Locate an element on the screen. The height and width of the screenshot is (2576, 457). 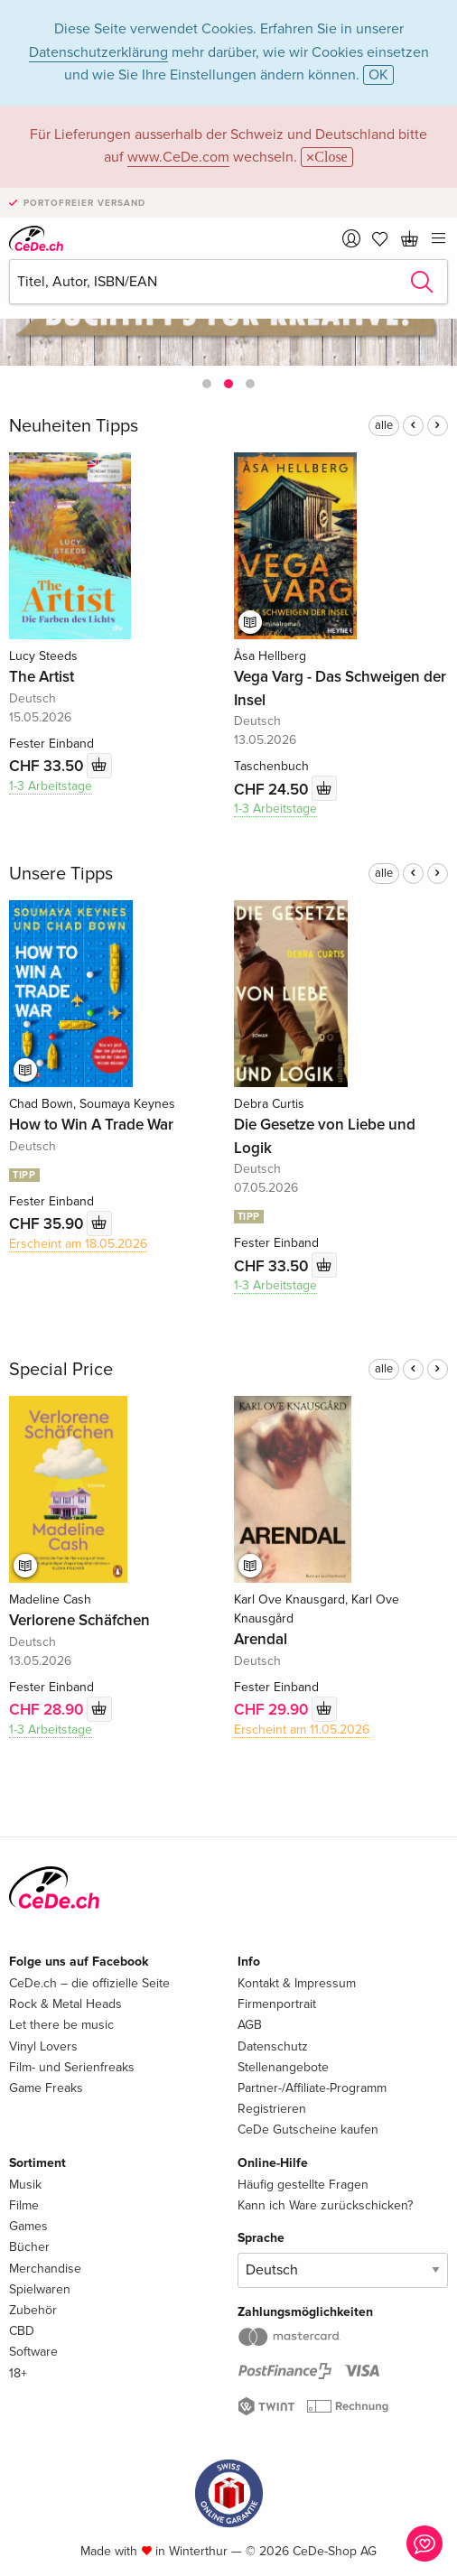
Bücher is located at coordinates (29, 2247).